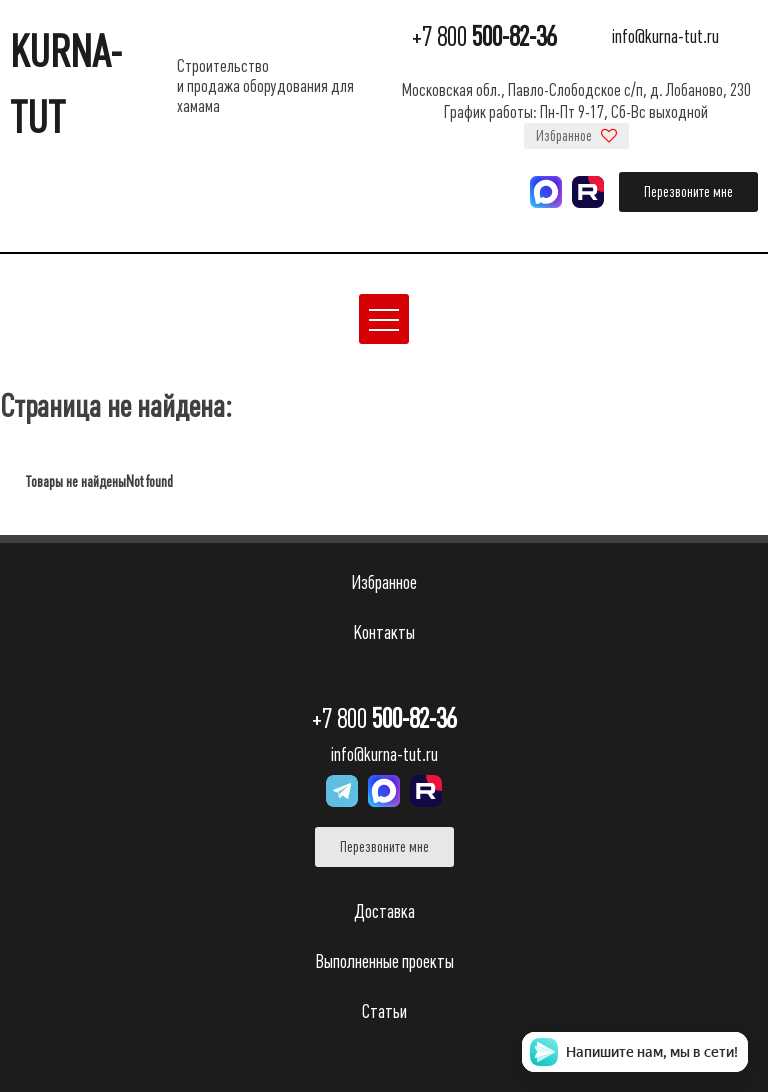 Image resolution: width=768 pixels, height=1092 pixels. Describe the element at coordinates (384, 632) in the screenshot. I see `Контакты` at that location.